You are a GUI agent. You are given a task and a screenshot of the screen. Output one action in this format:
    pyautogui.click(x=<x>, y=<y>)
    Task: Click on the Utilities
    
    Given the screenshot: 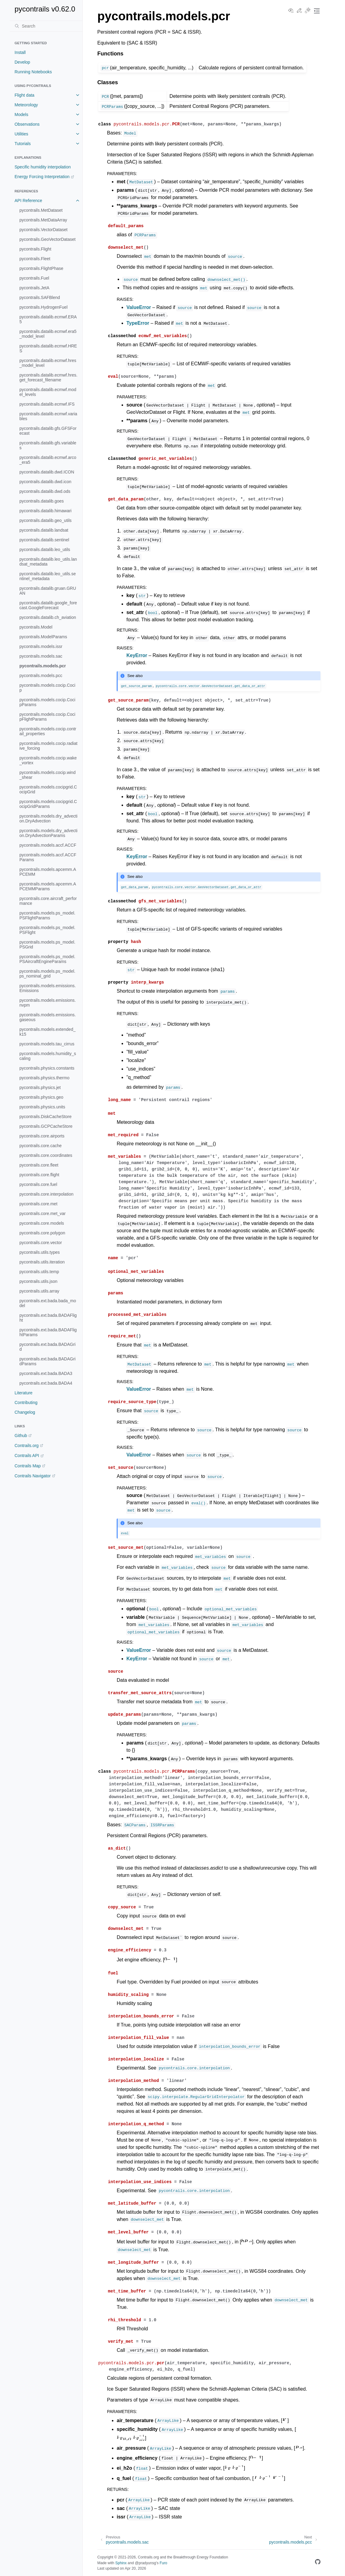 What is the action you would take?
    pyautogui.click(x=21, y=133)
    